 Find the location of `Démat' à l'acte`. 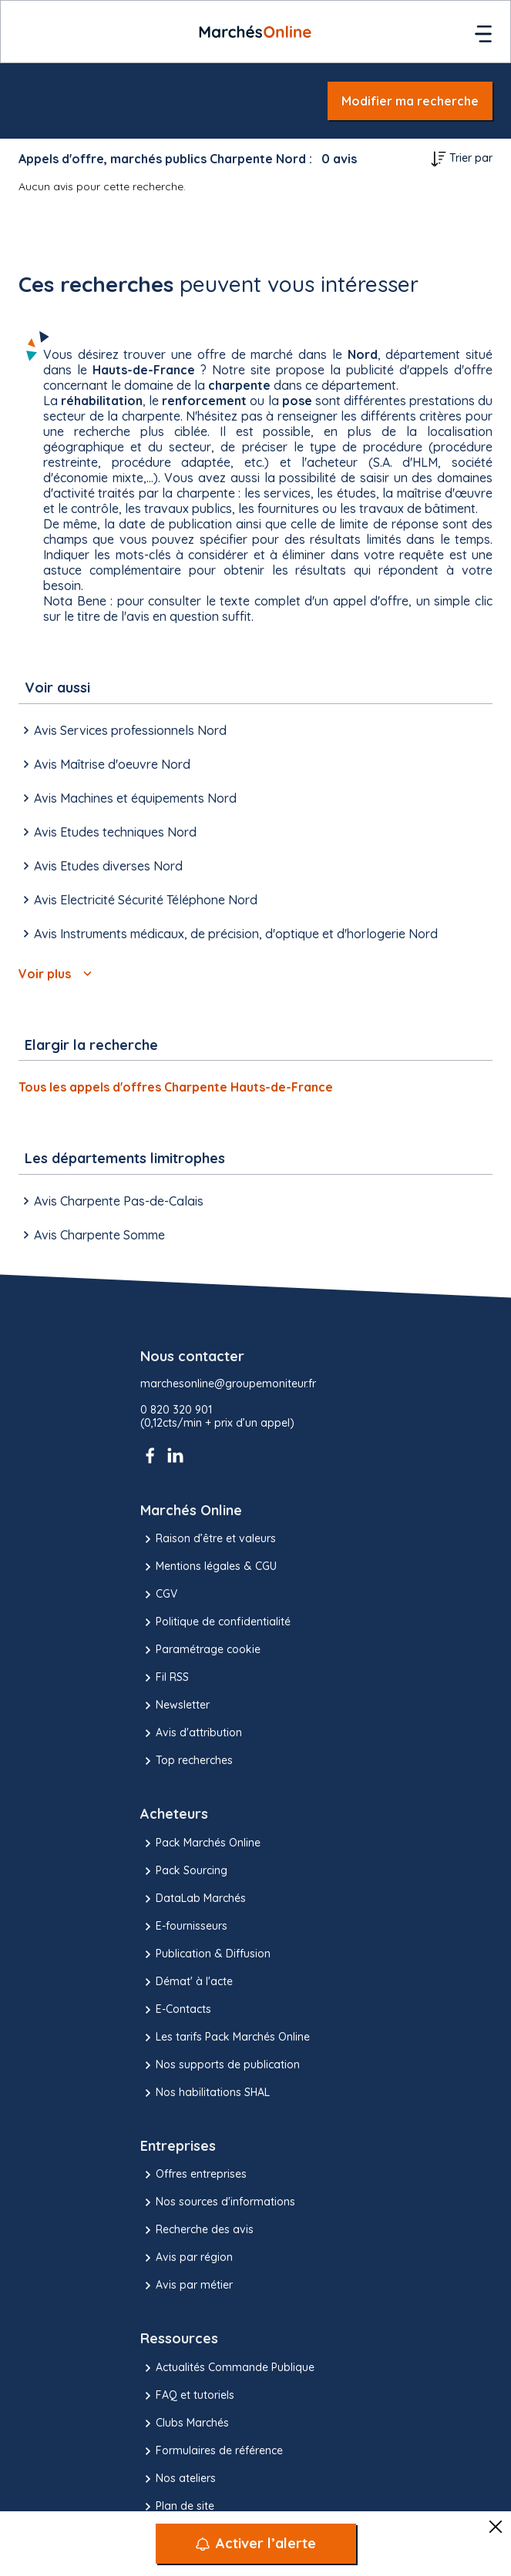

Démat' à l'acte is located at coordinates (186, 1982).